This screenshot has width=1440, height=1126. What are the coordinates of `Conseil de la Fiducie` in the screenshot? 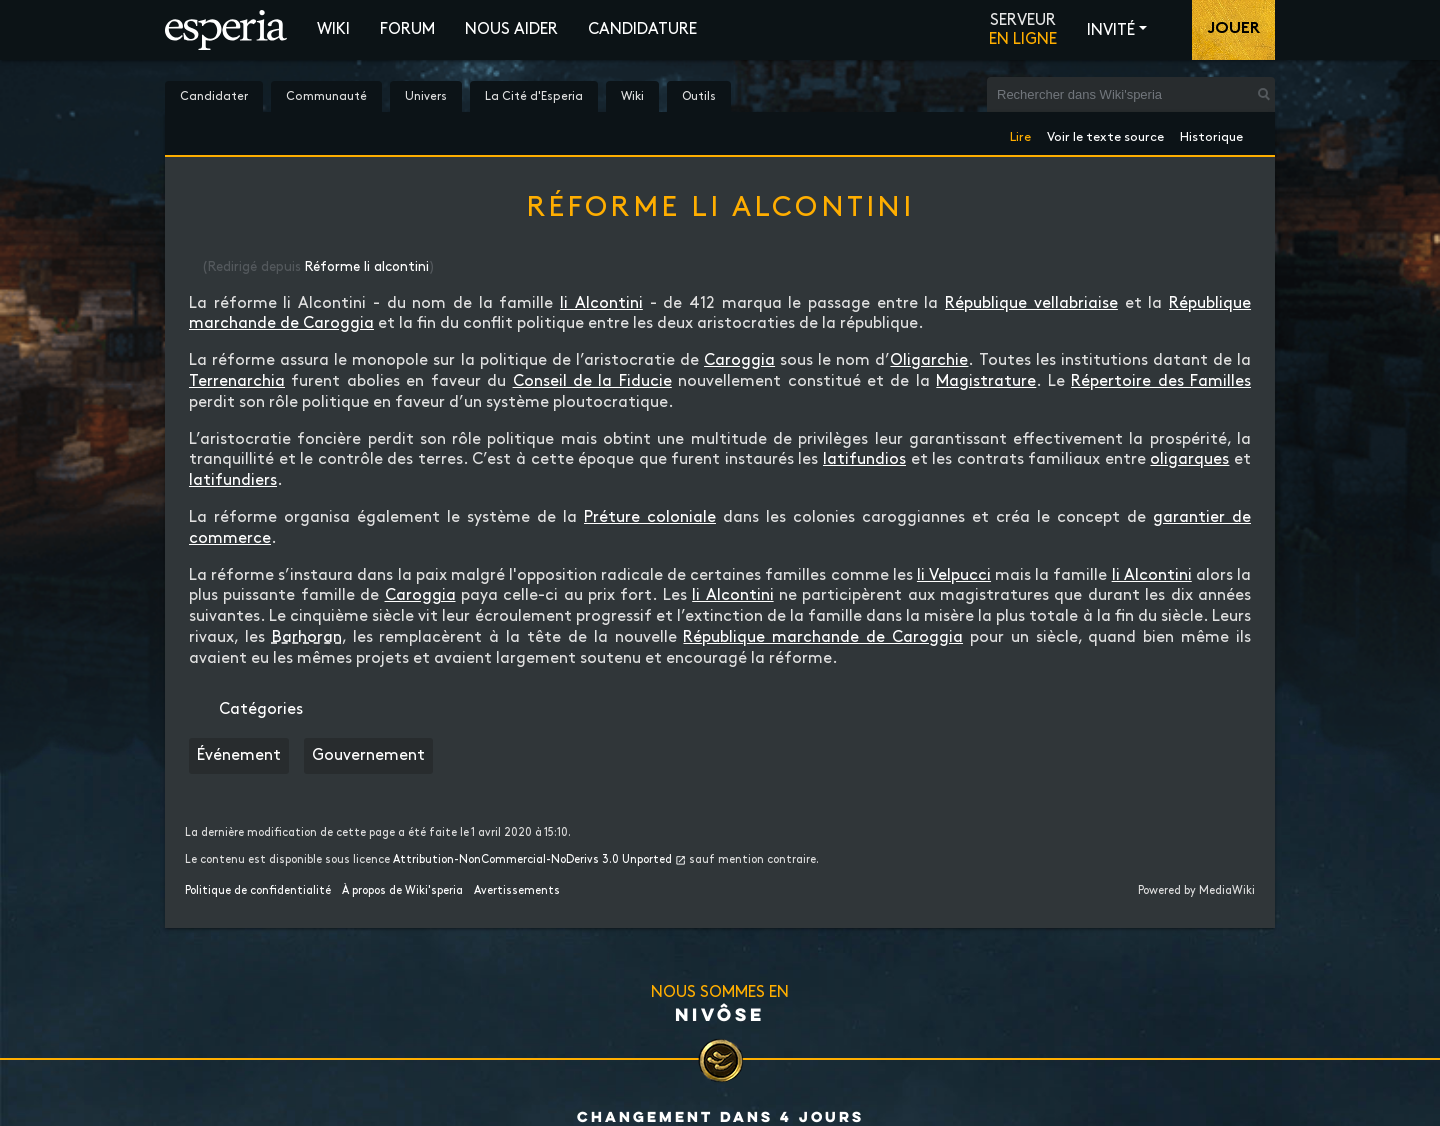 It's located at (592, 381).